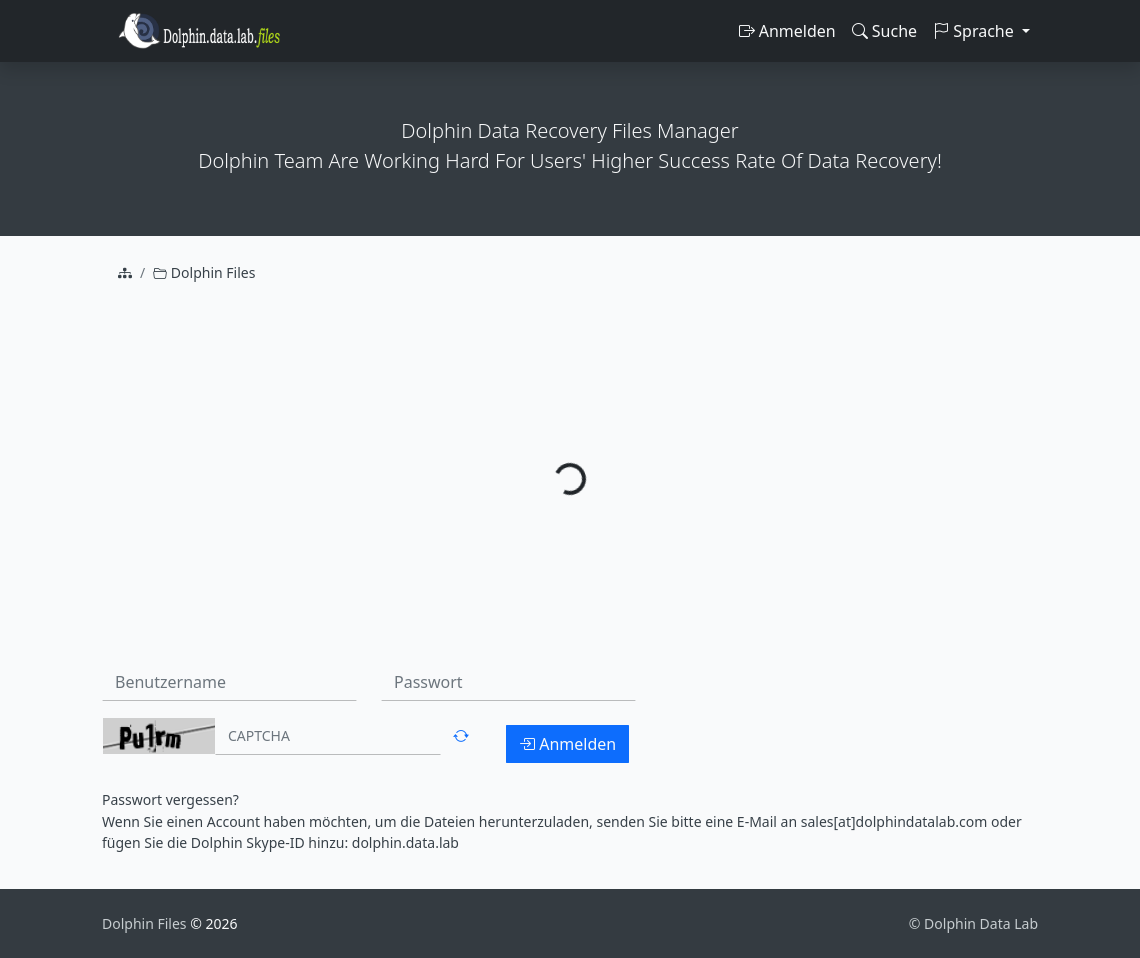 This screenshot has height=958, width=1140. I want to click on Sprache [button], so click(975, 31).